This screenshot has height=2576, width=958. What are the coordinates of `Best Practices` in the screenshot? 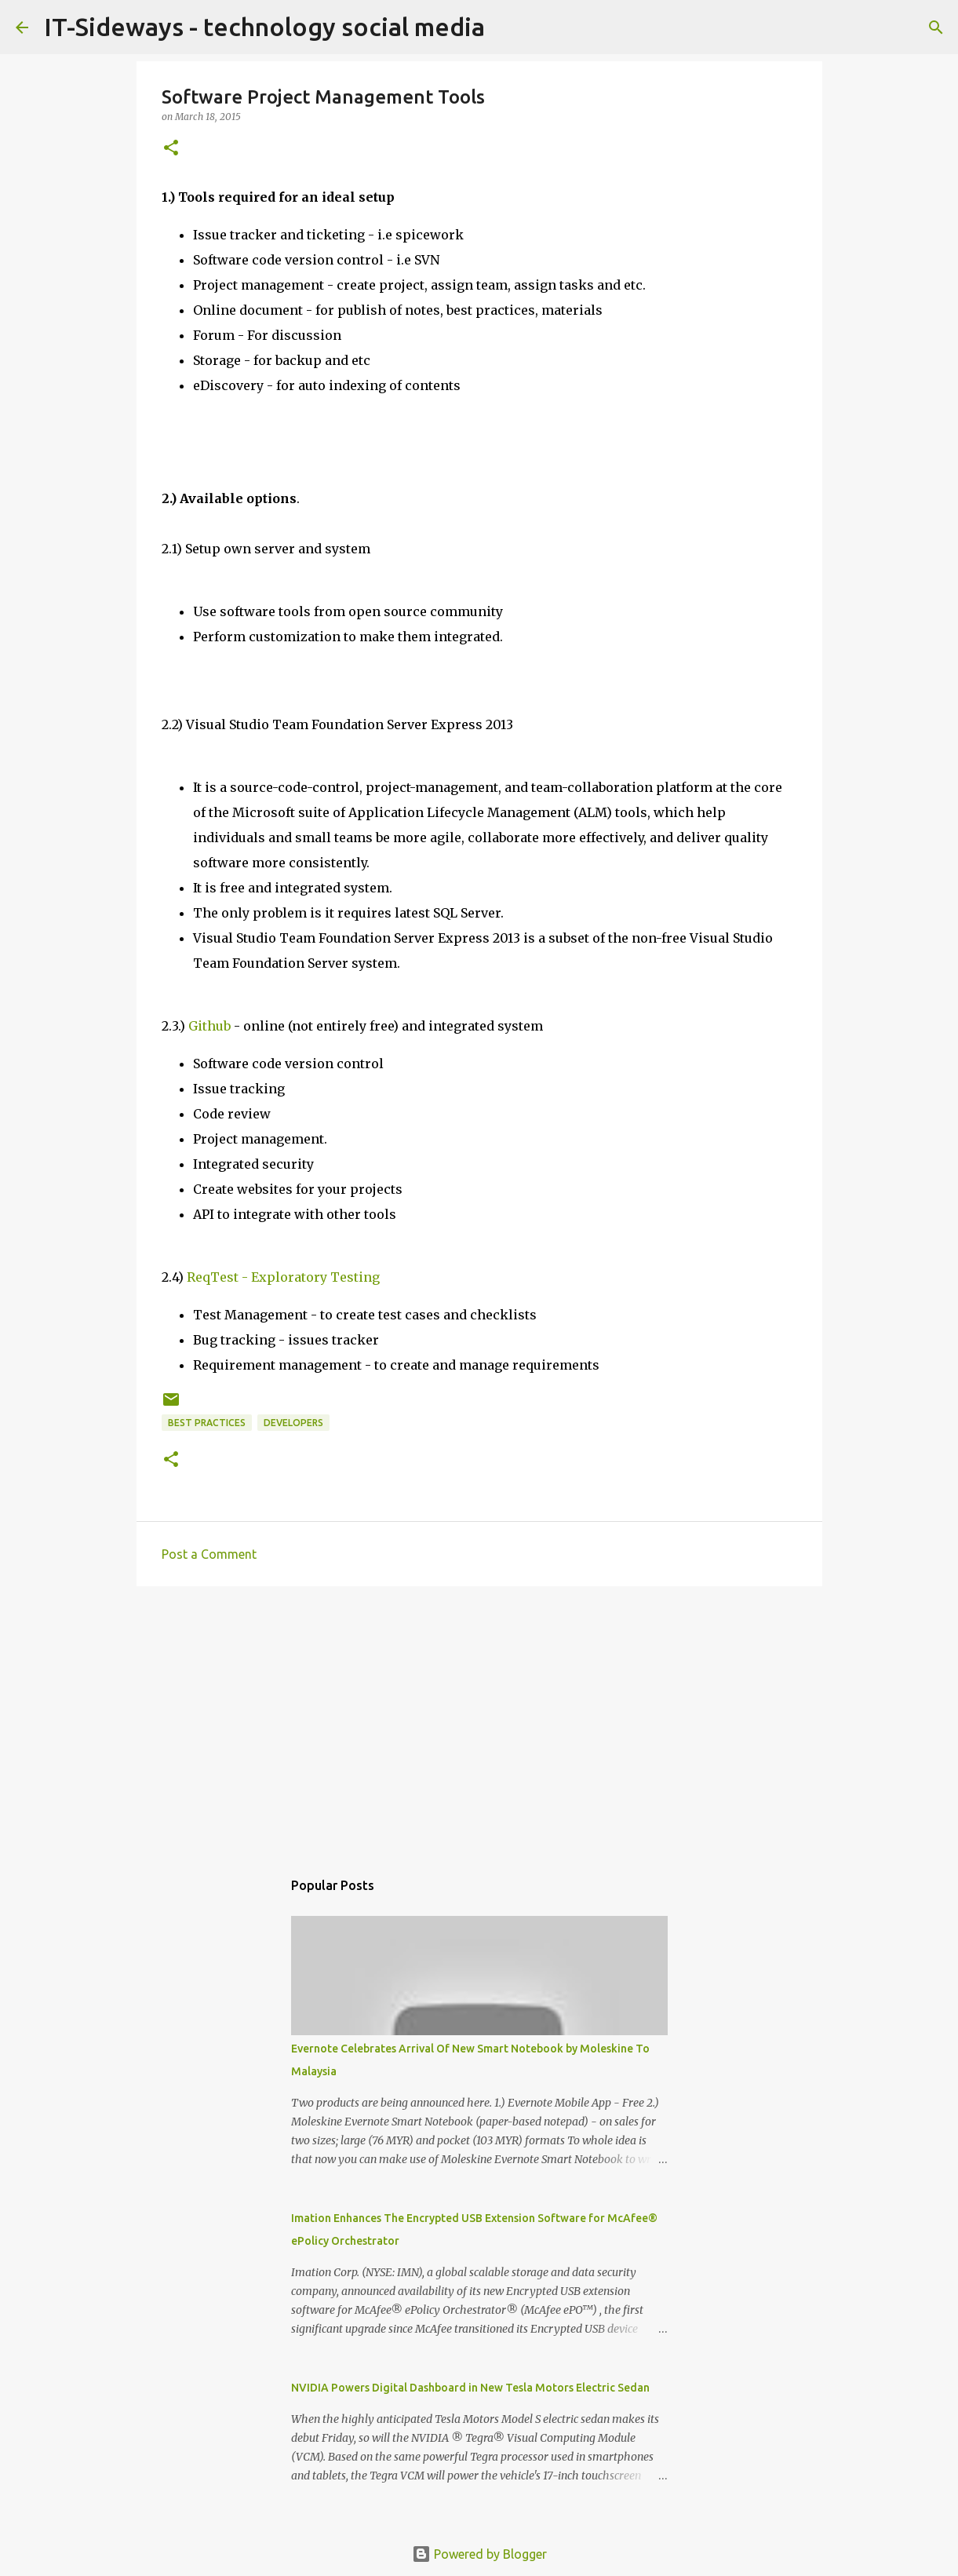 It's located at (207, 1423).